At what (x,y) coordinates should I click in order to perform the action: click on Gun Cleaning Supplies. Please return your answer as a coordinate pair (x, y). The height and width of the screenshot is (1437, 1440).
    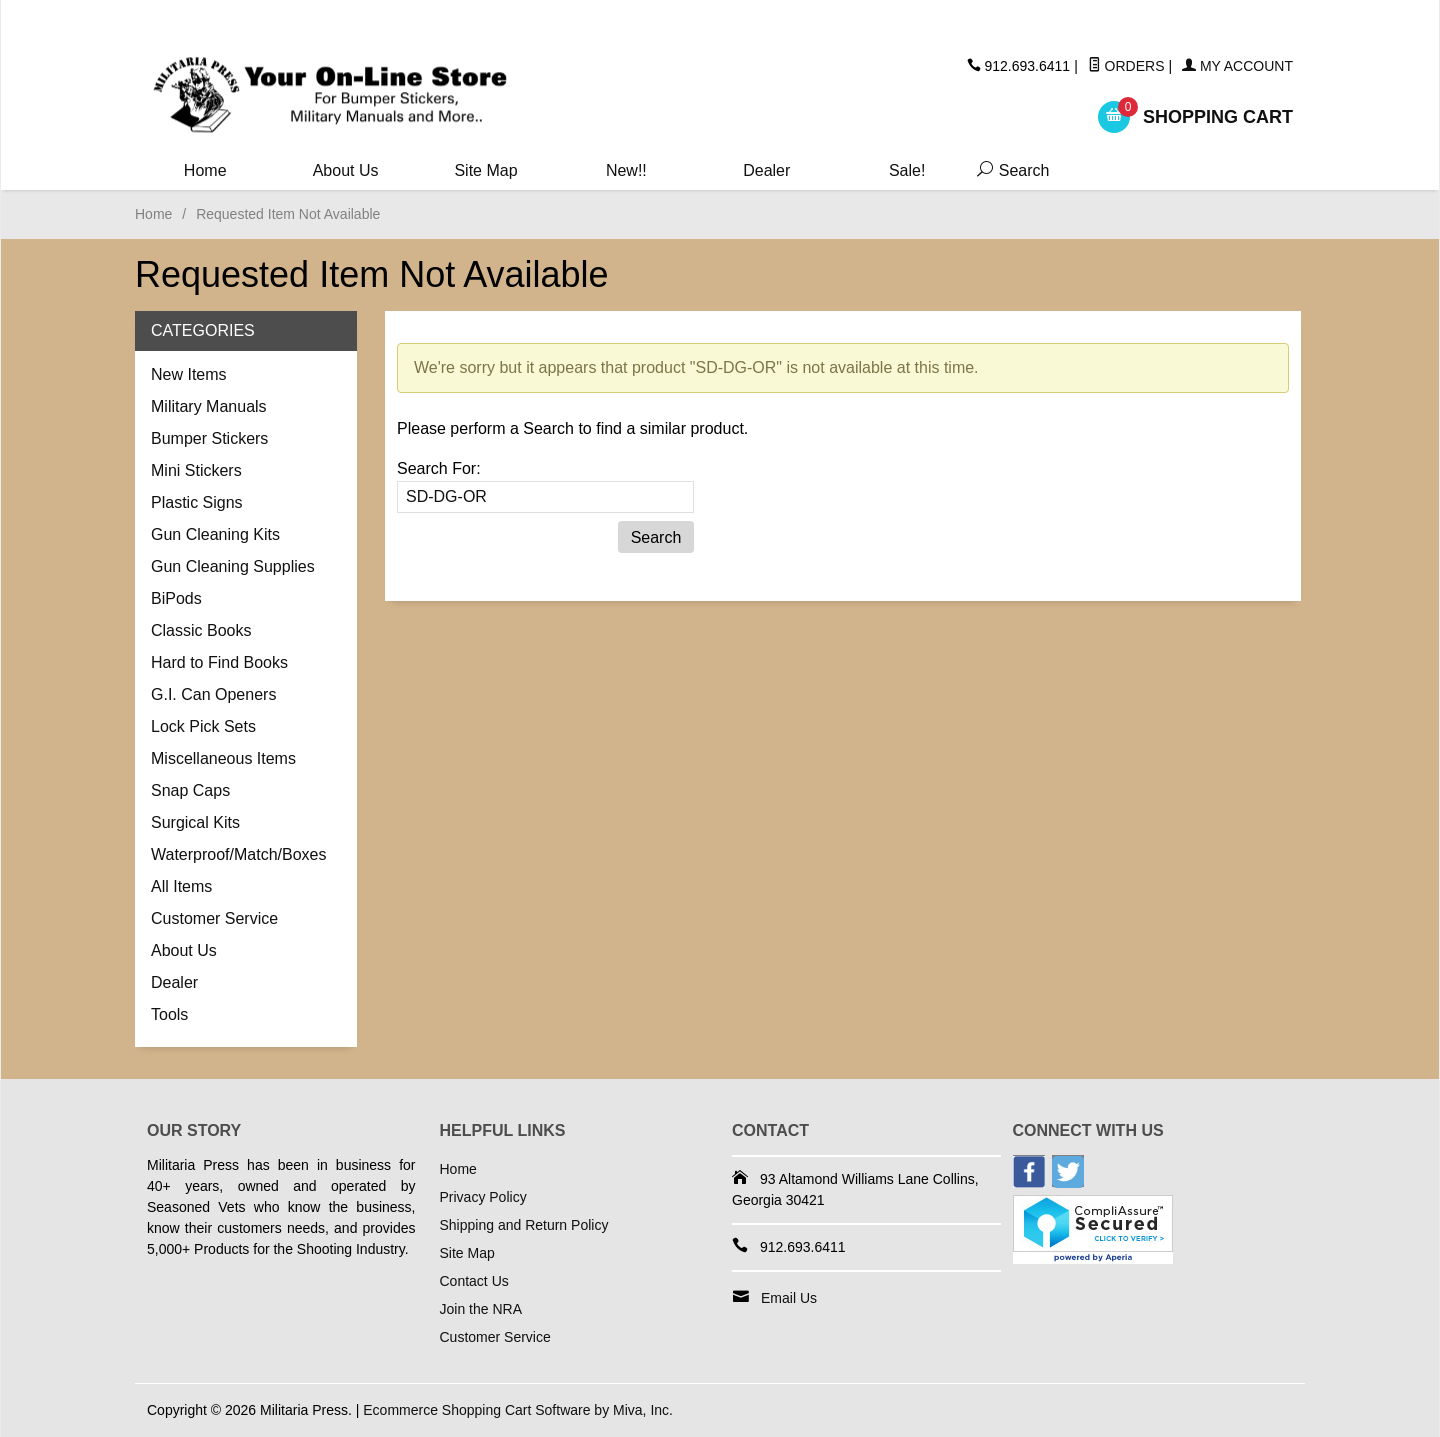
    Looking at the image, I should click on (233, 566).